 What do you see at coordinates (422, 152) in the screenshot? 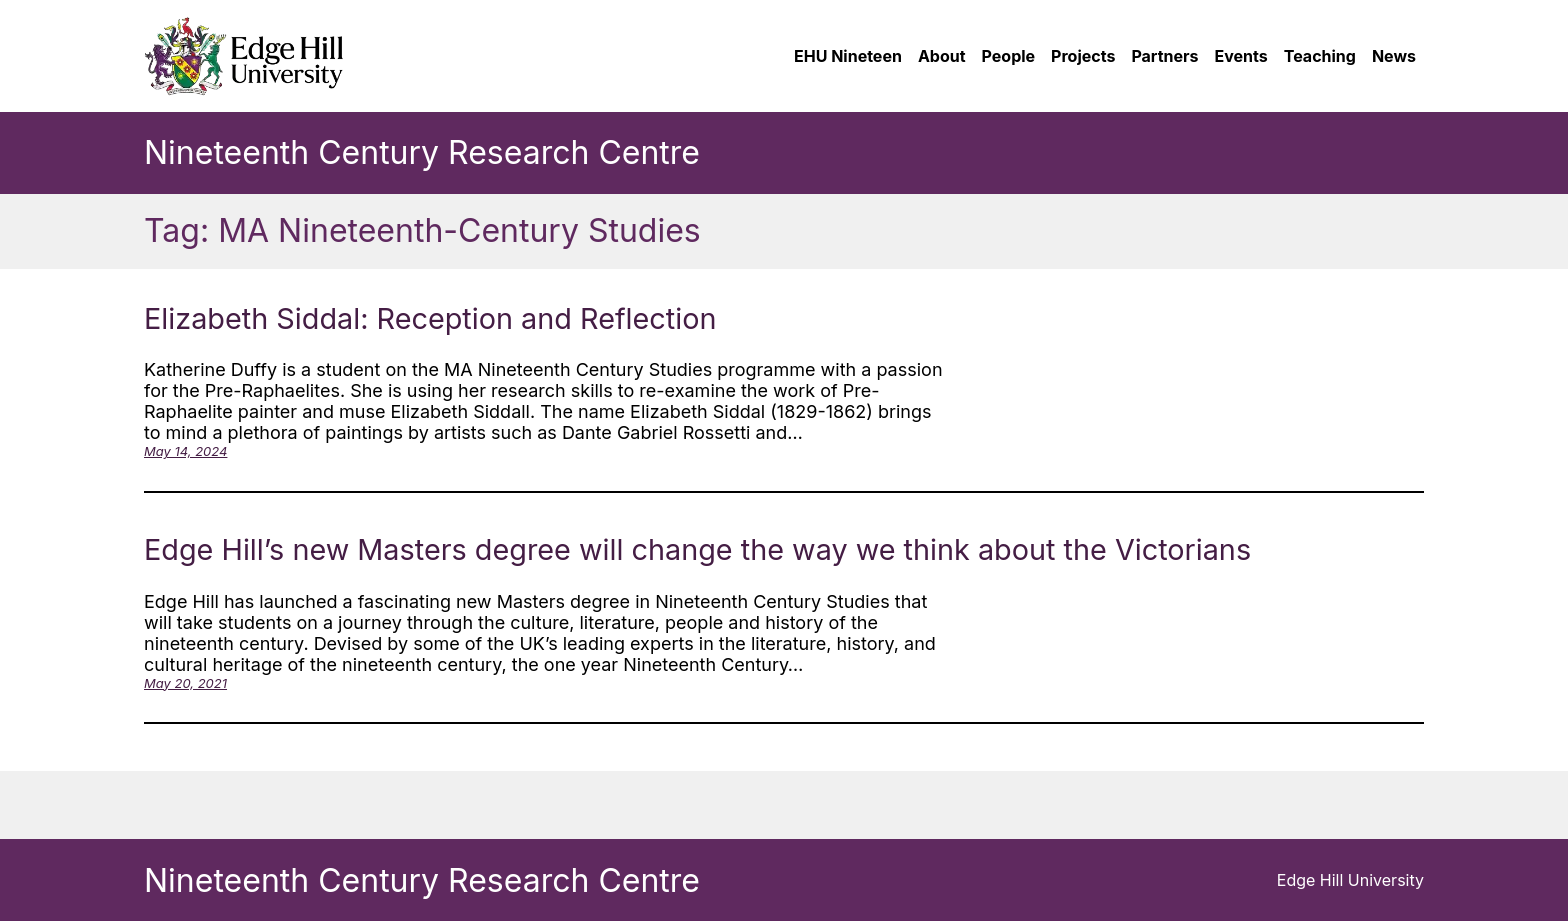
I see `Nineteenth Century Research Centre` at bounding box center [422, 152].